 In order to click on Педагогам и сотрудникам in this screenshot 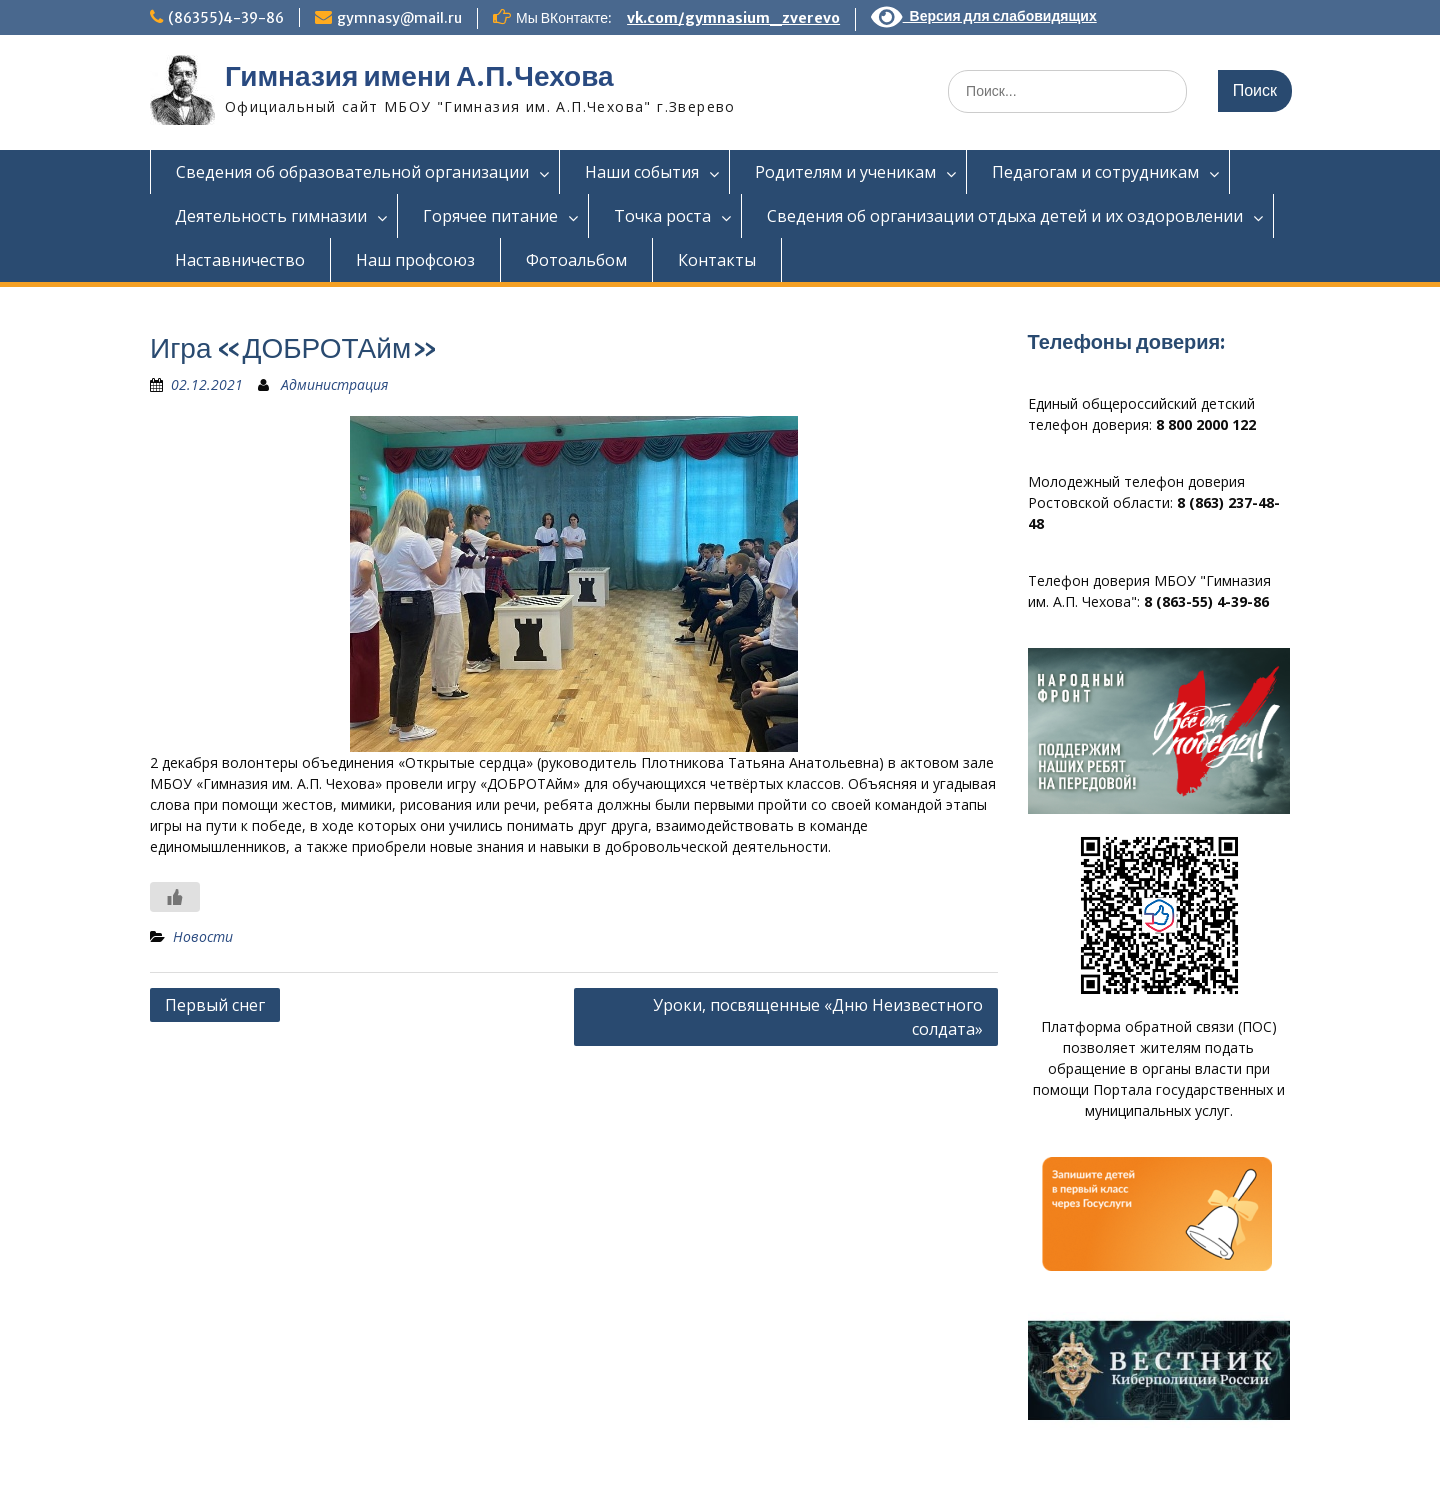, I will do `click(1095, 172)`.